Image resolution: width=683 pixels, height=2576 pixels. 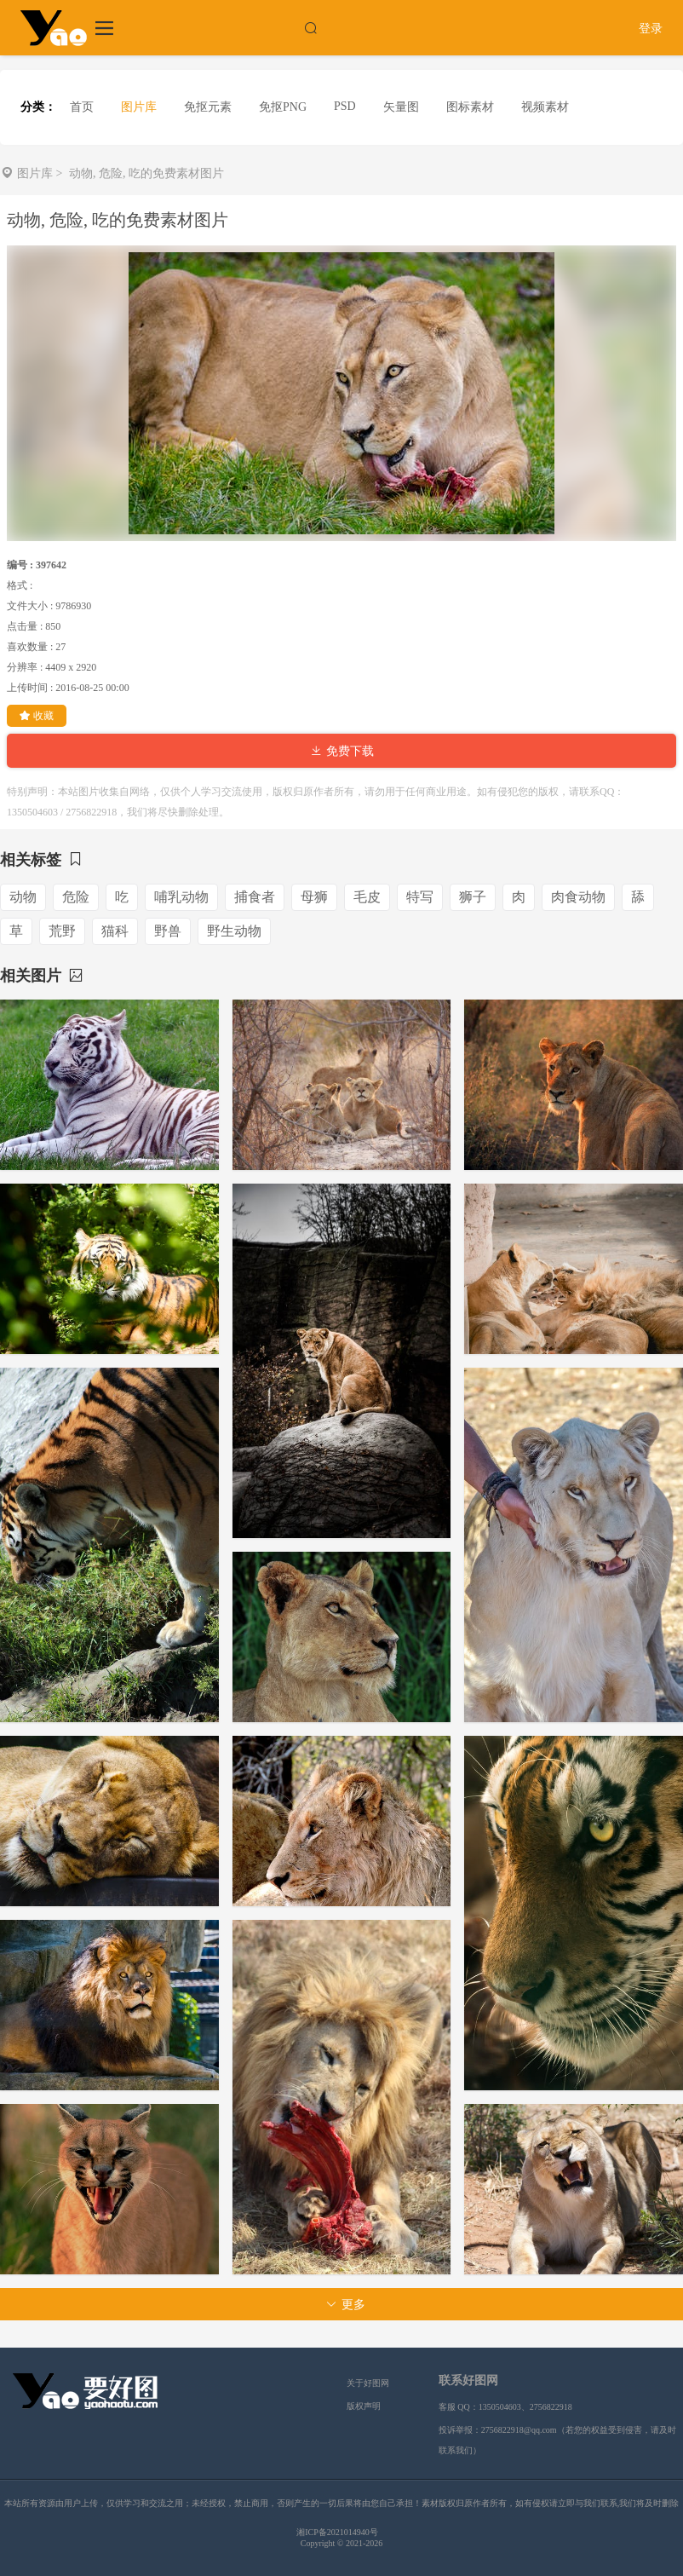 What do you see at coordinates (181, 897) in the screenshot?
I see `哺乳动物` at bounding box center [181, 897].